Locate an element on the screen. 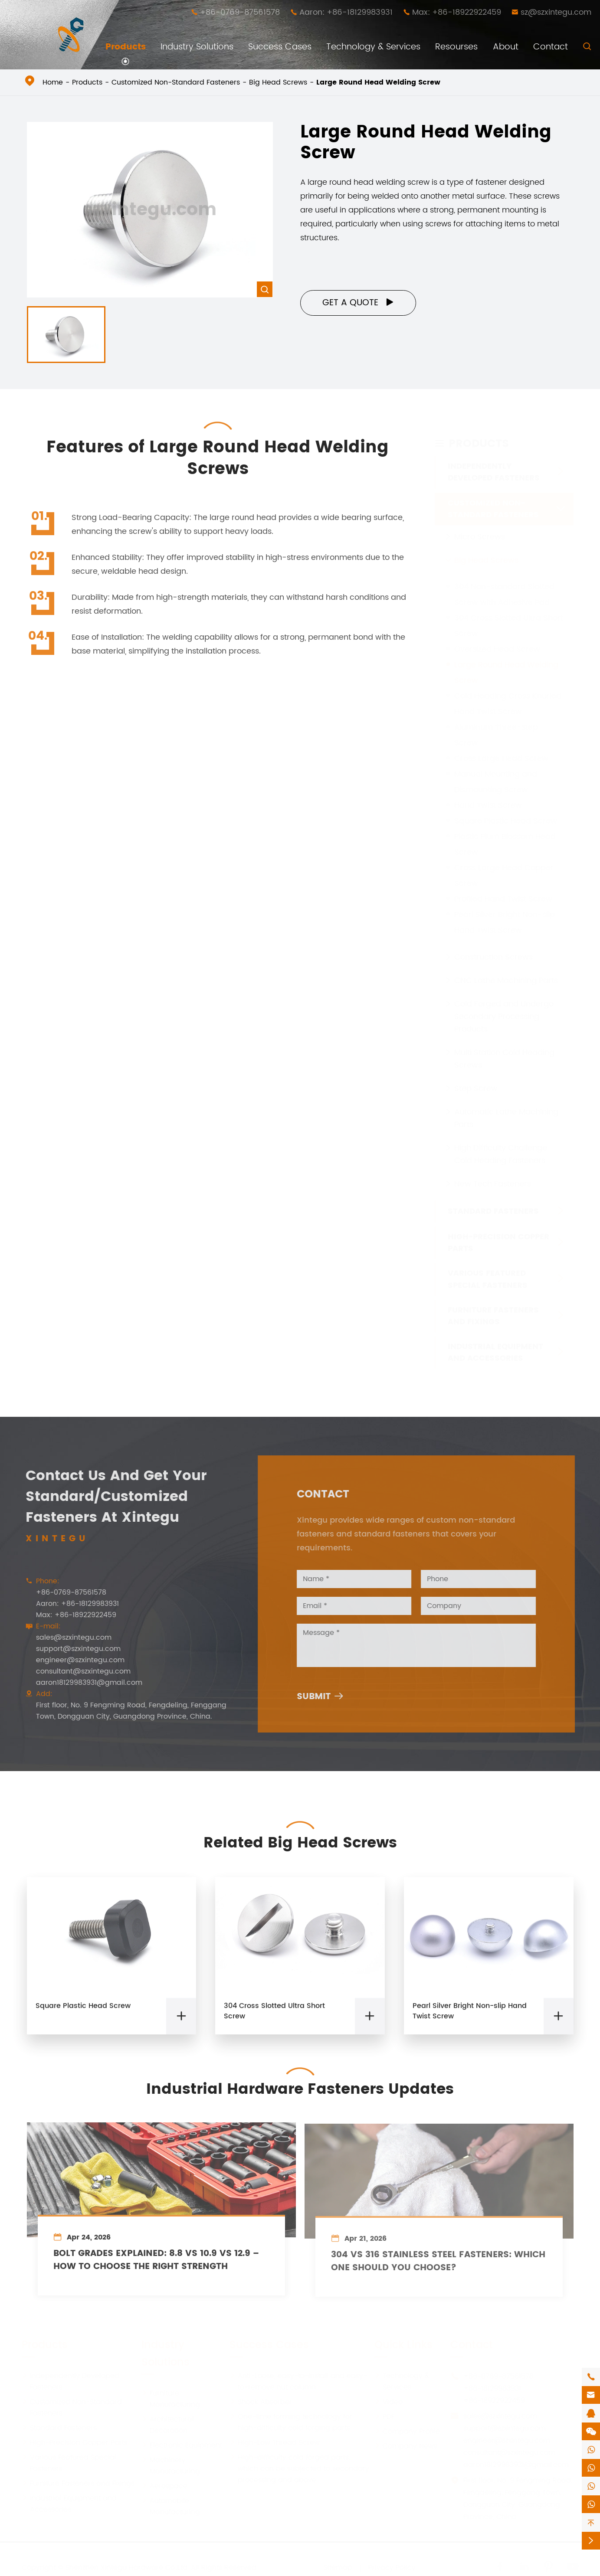  sales@szxintegu.com is located at coordinates (67, 1637).